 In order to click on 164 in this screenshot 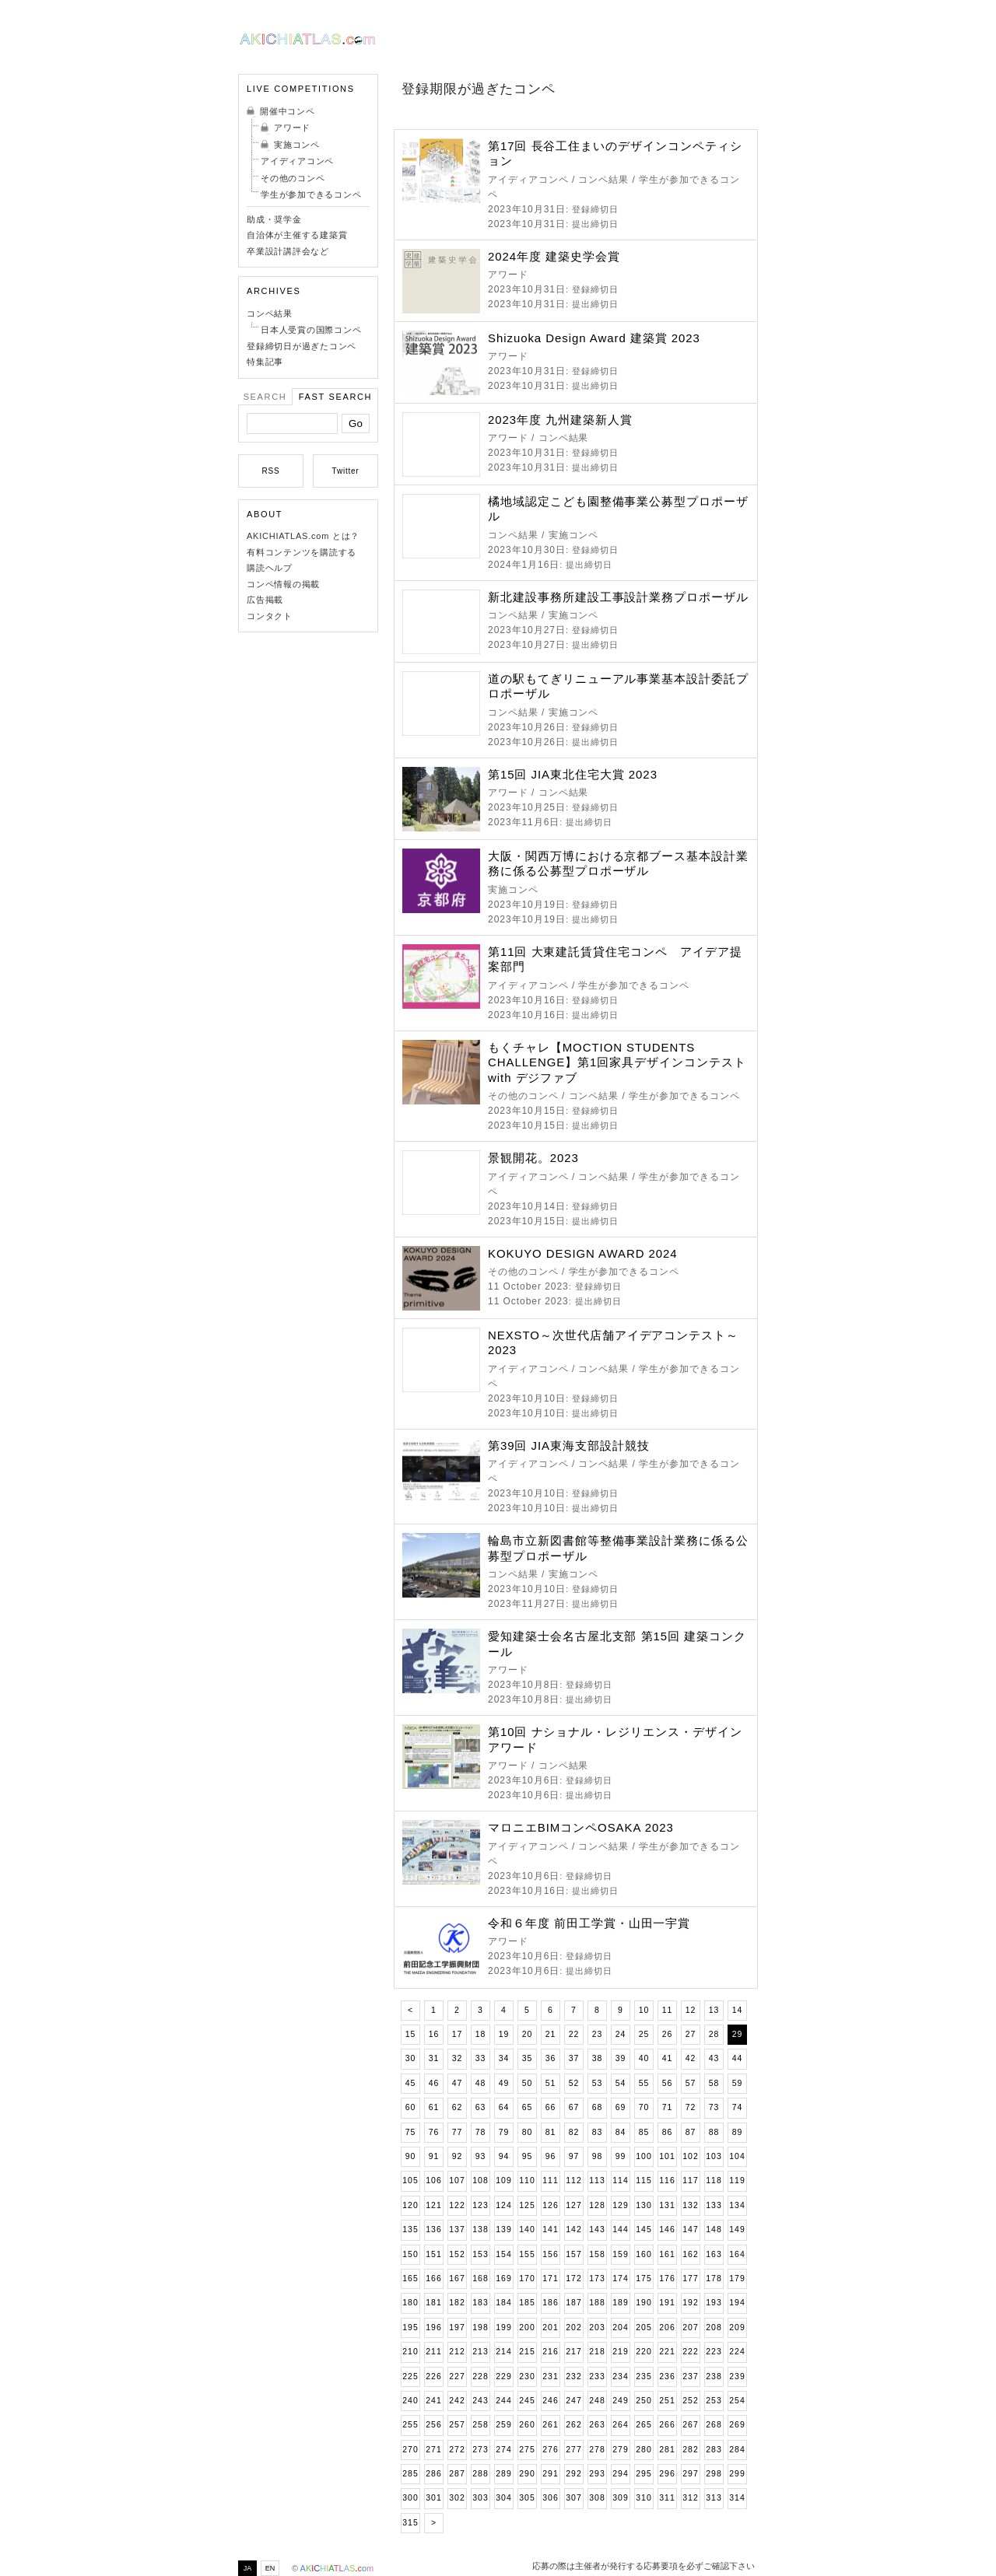, I will do `click(737, 2254)`.